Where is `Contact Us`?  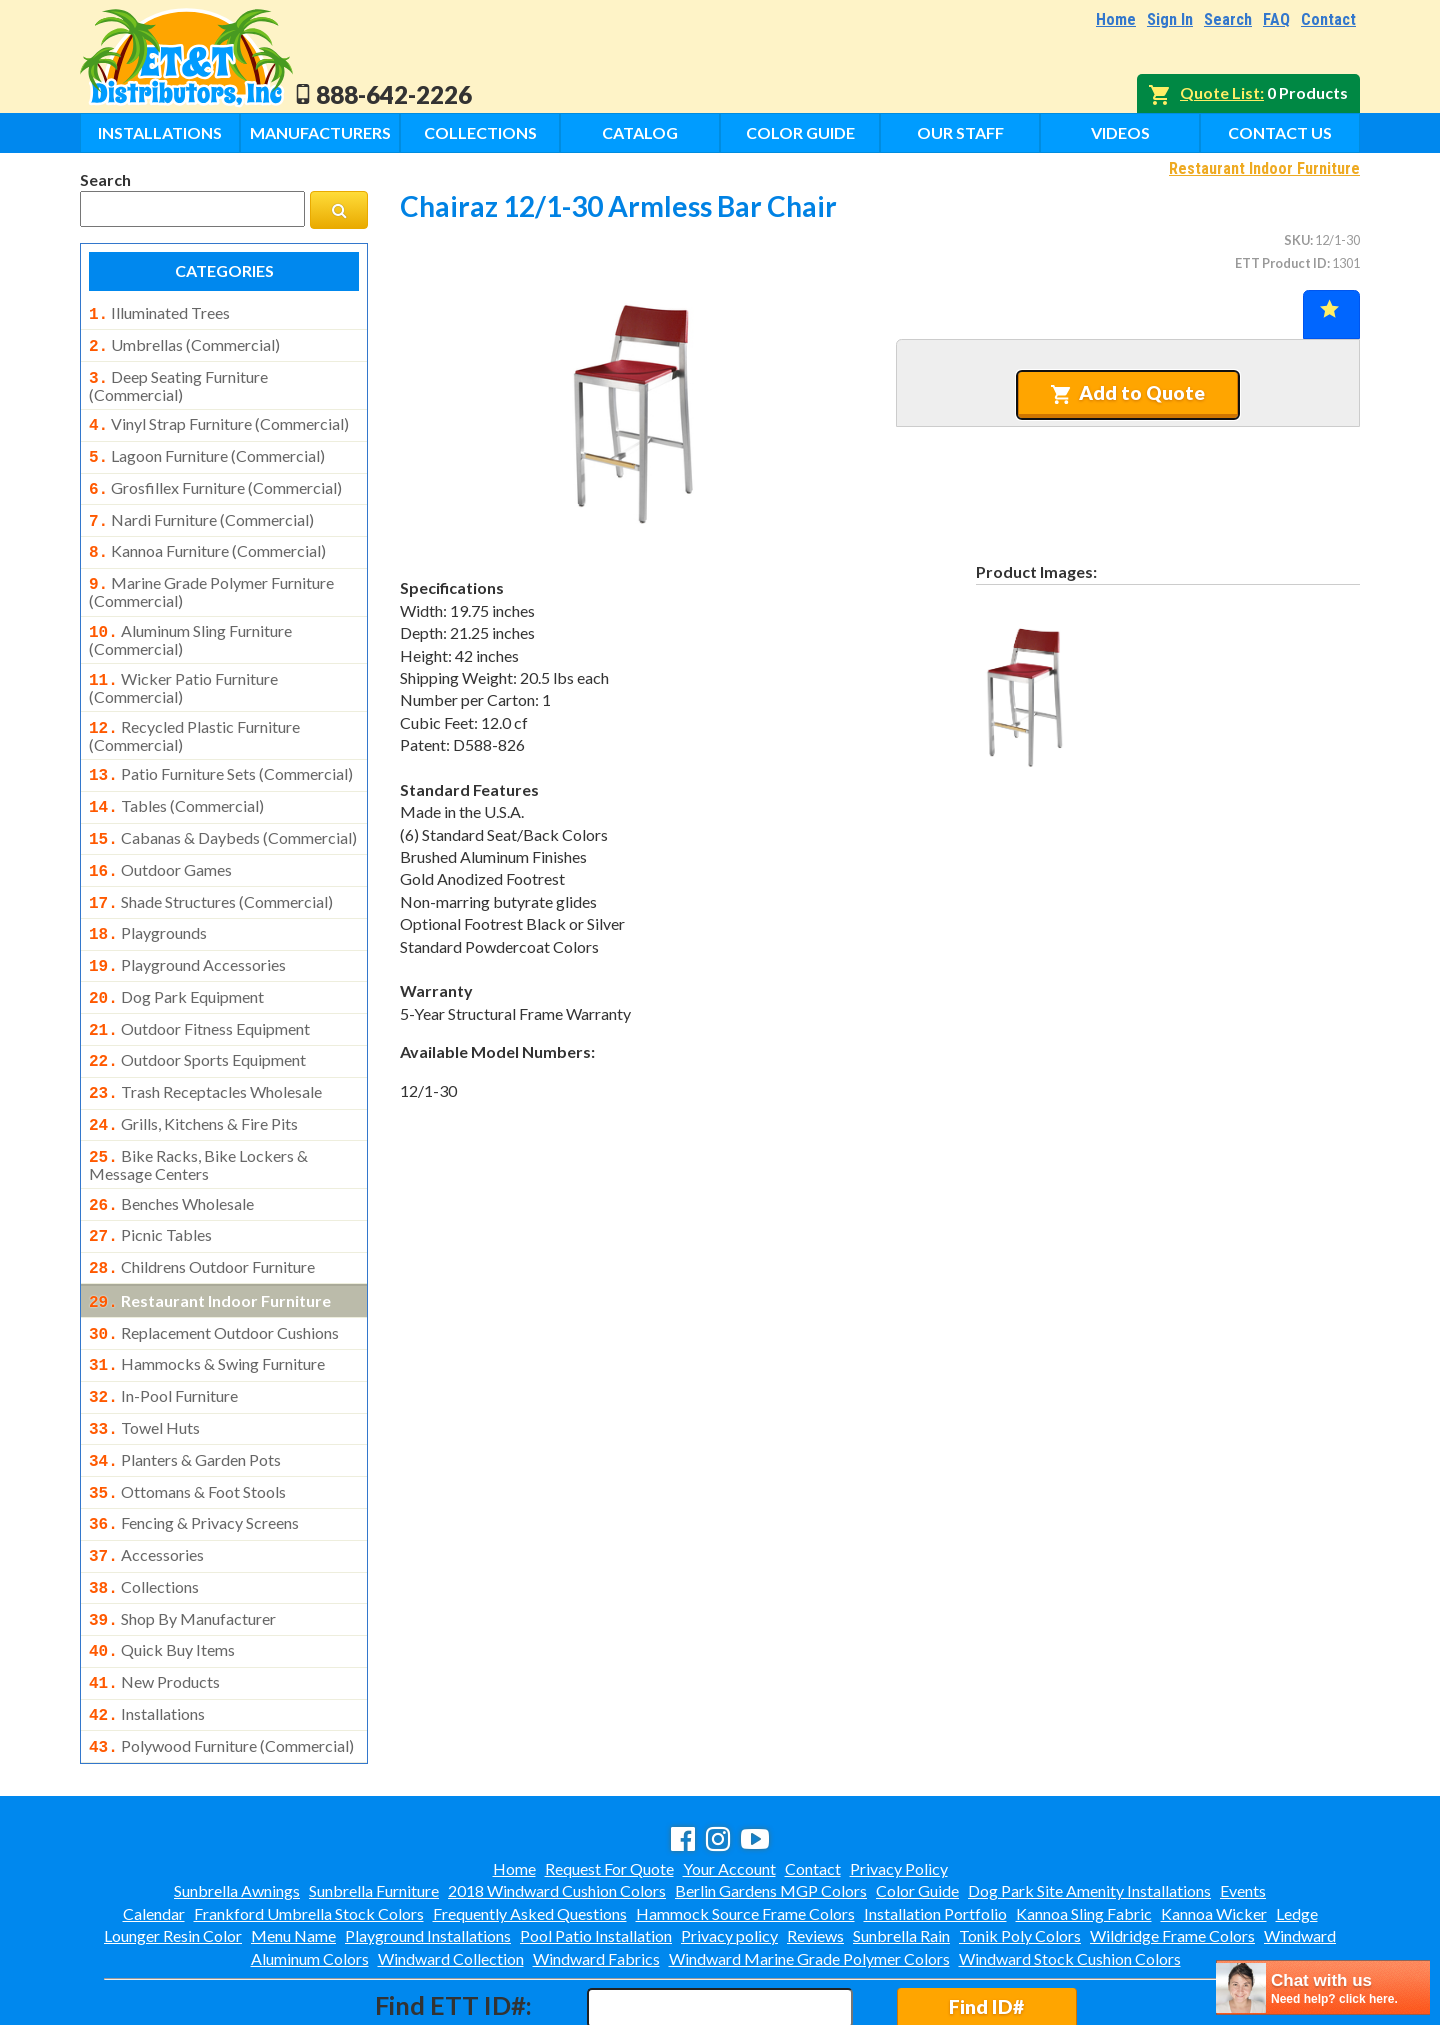 Contact Us is located at coordinates (1280, 132).